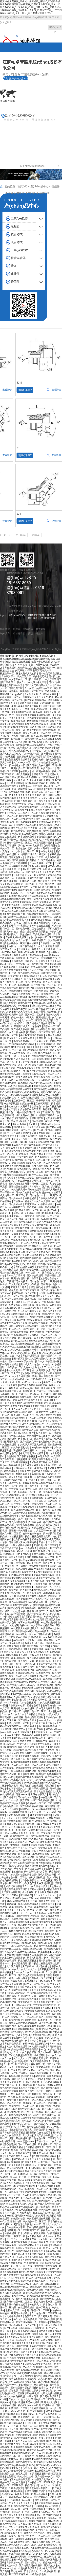  What do you see at coordinates (18, 1521) in the screenshot?
I see `日本高清视频网站` at bounding box center [18, 1521].